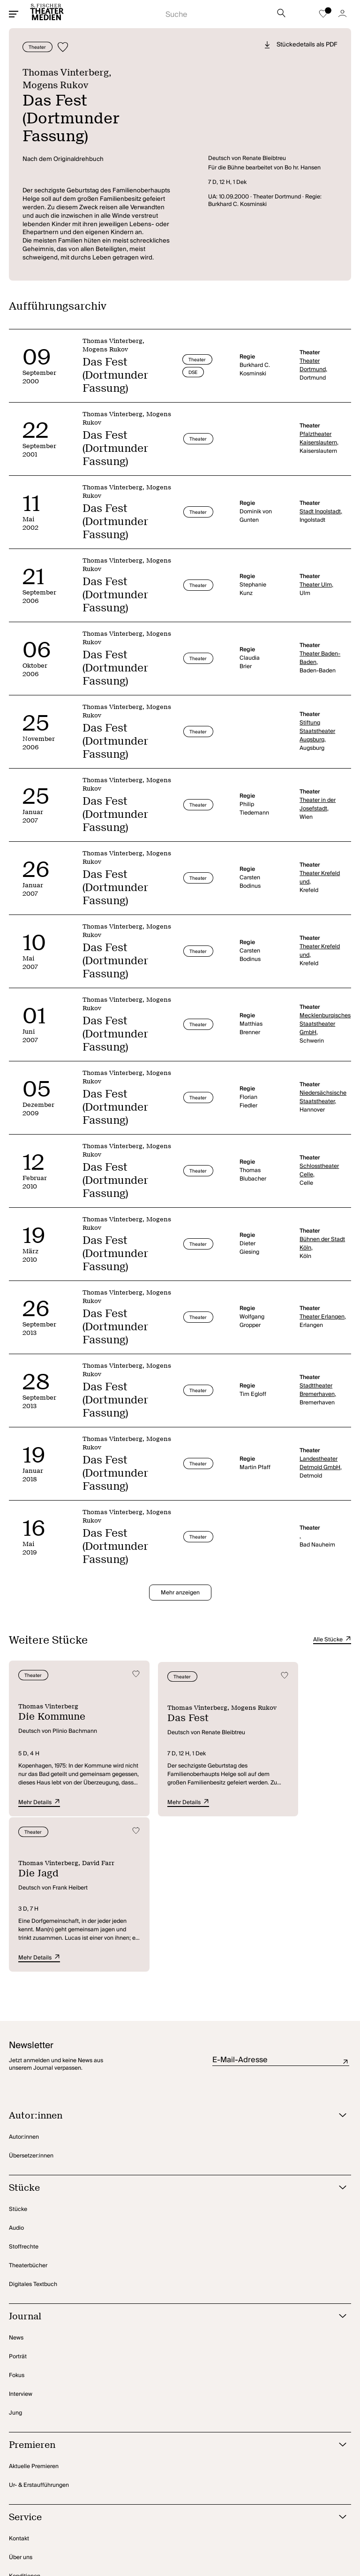 The image size is (360, 2576). What do you see at coordinates (320, 649) in the screenshot?
I see `Theater Baden-Baden,` at bounding box center [320, 649].